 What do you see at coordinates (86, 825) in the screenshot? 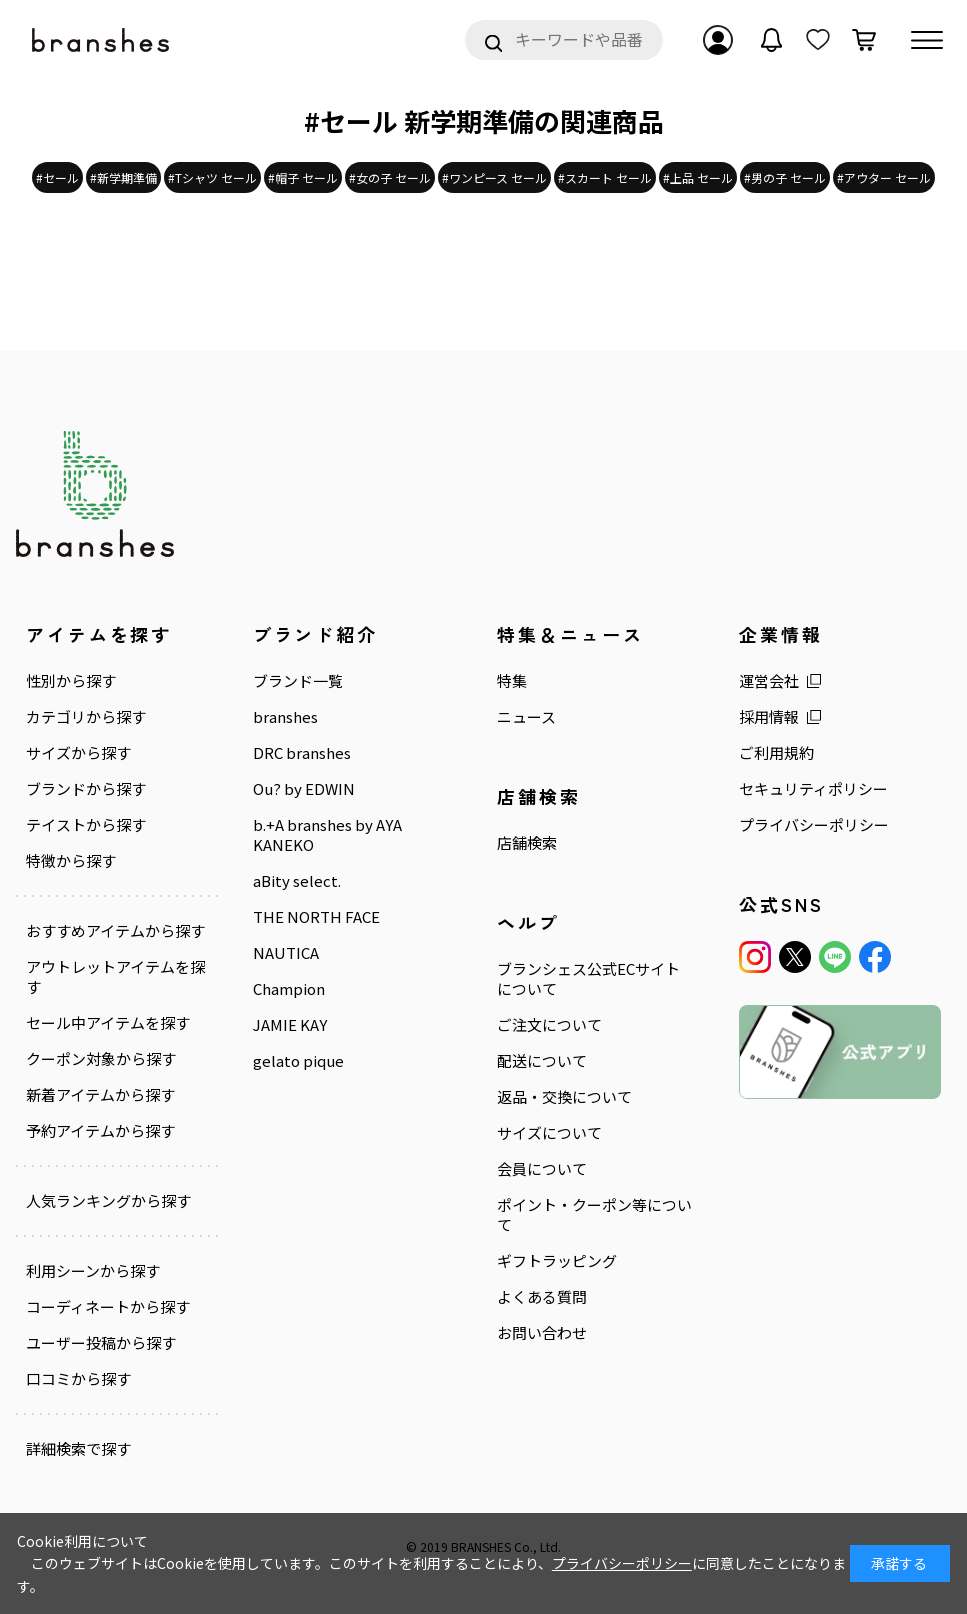
I see `テイストから探す` at bounding box center [86, 825].